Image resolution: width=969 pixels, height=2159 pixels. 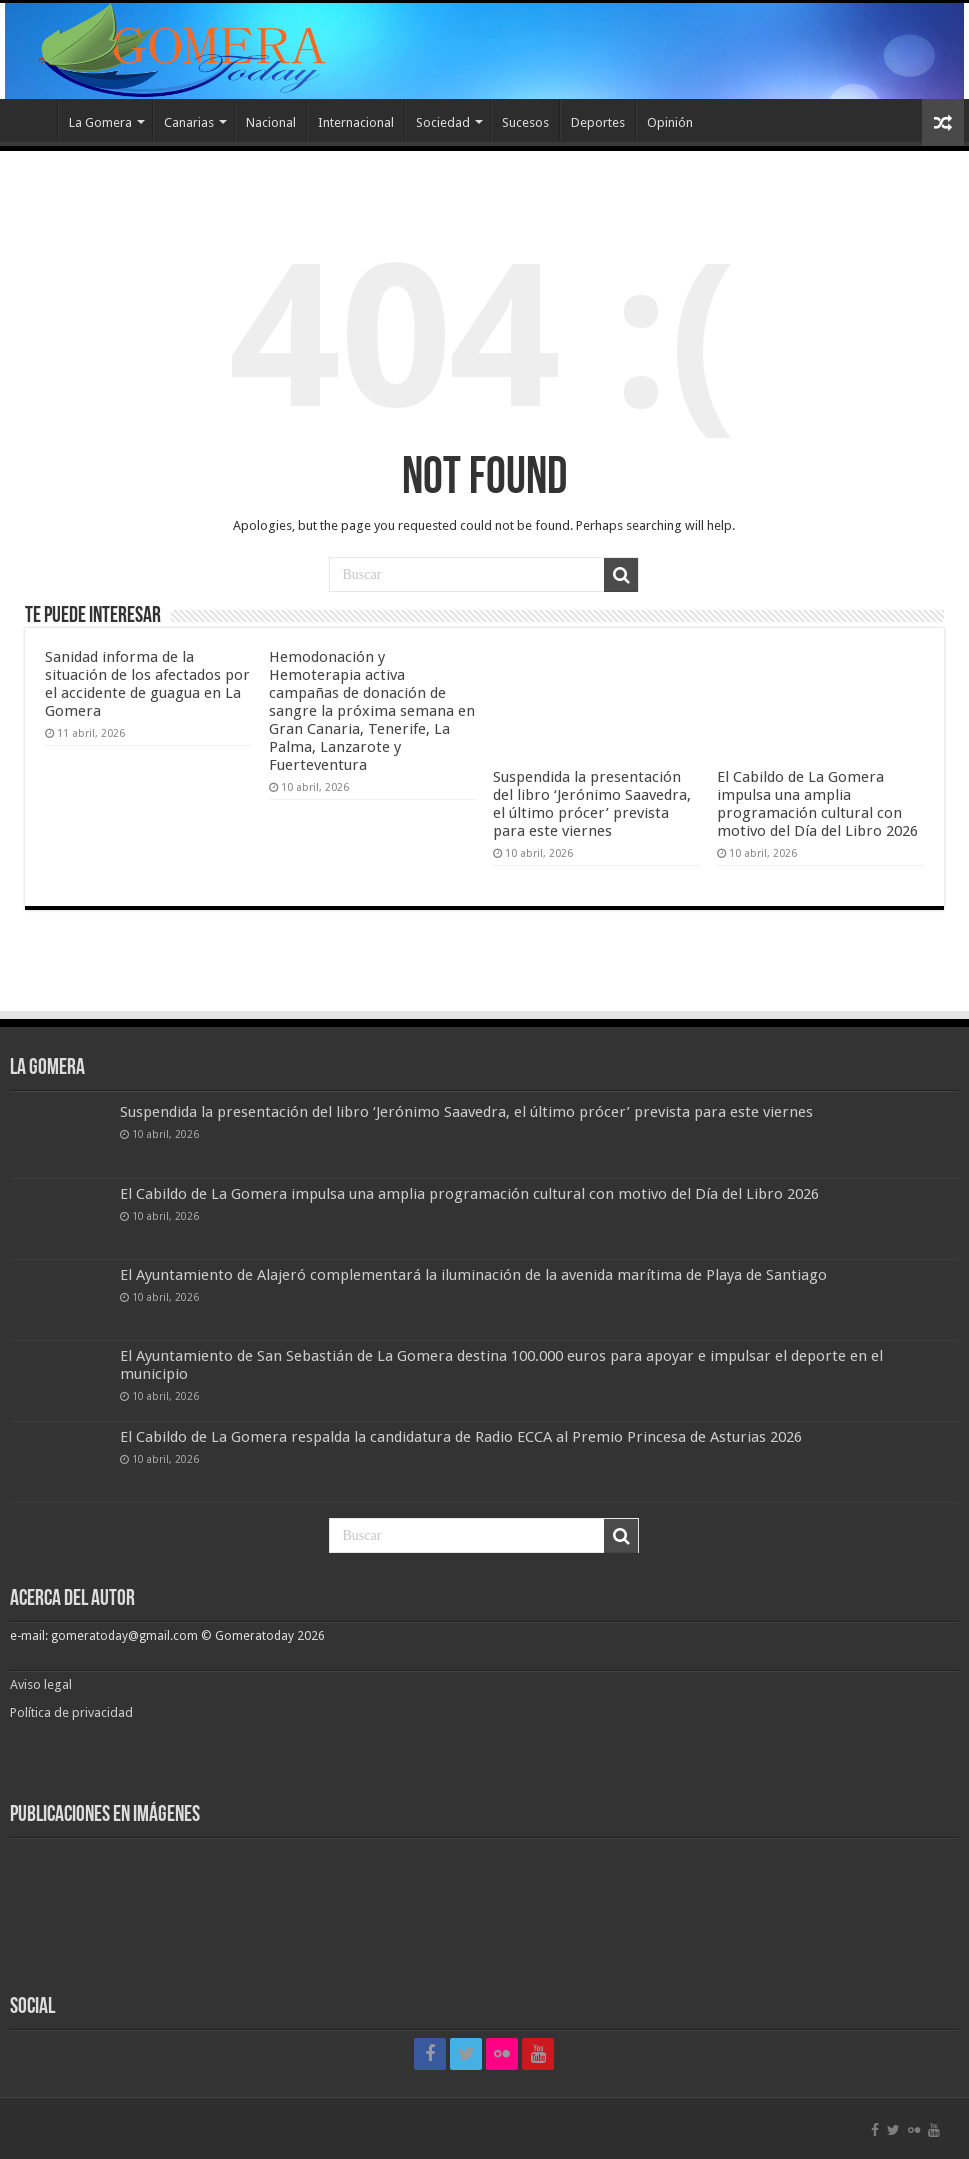 I want to click on Aviso legal, so click(x=42, y=1684).